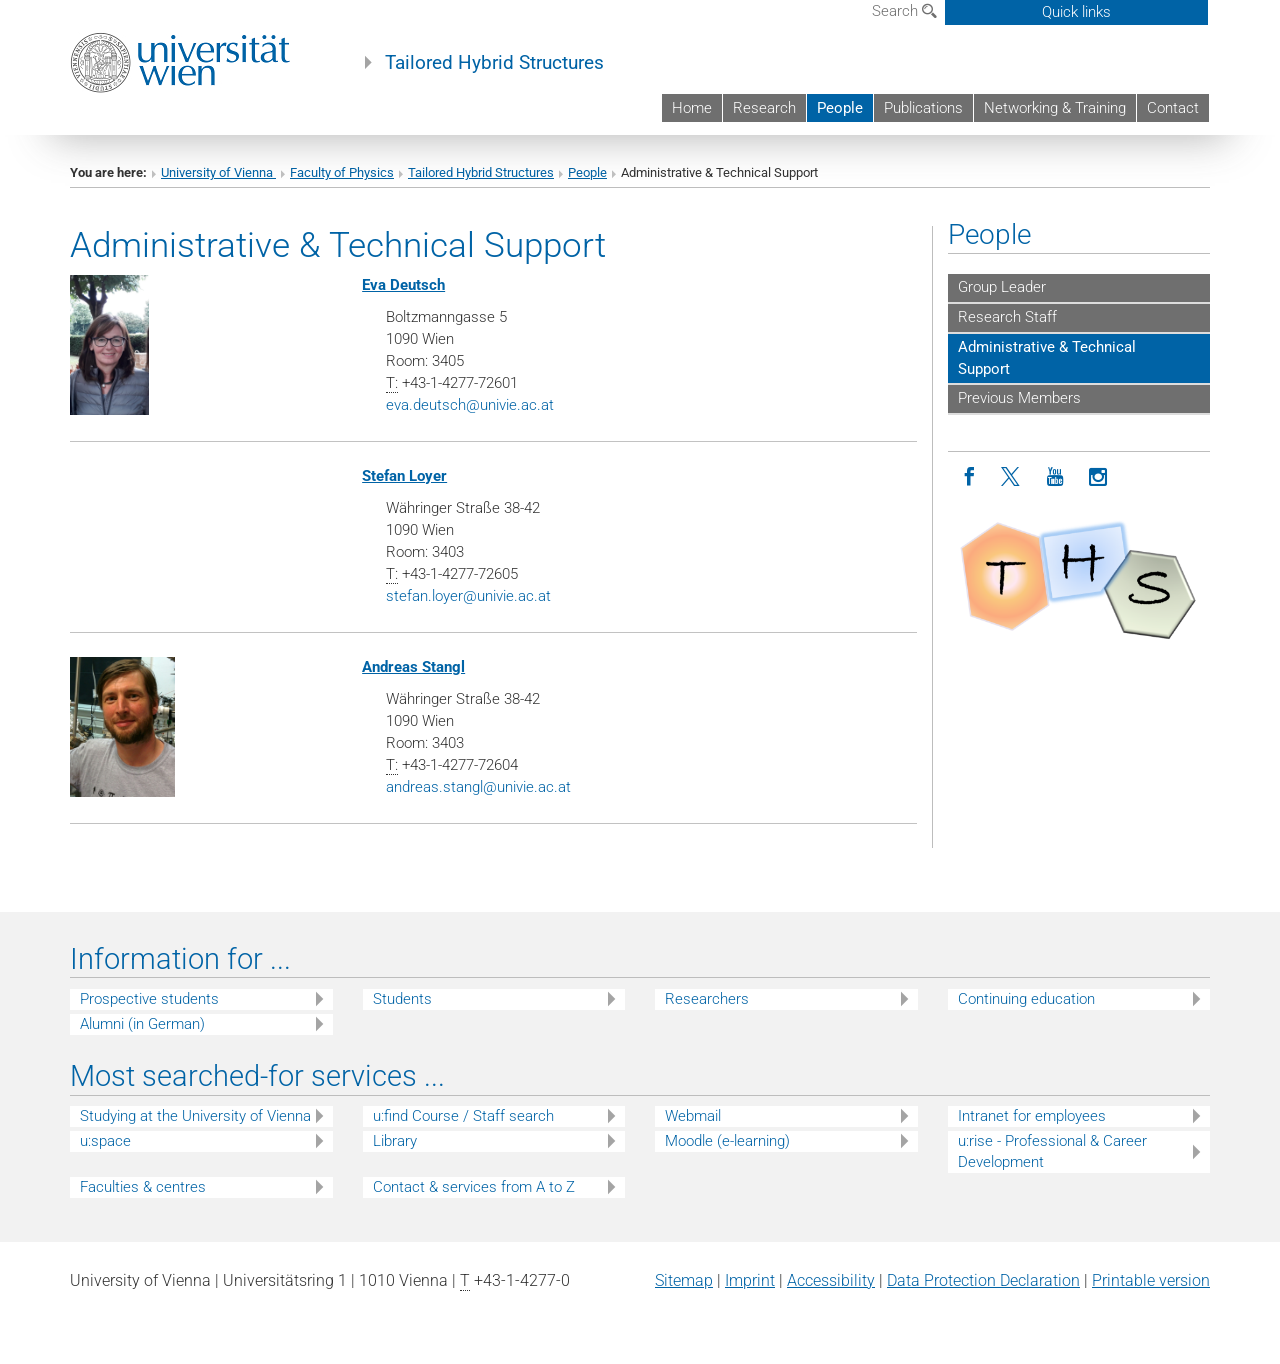 Image resolution: width=1280 pixels, height=1364 pixels. Describe the element at coordinates (1032, 1116) in the screenshot. I see `Intranet for employees` at that location.